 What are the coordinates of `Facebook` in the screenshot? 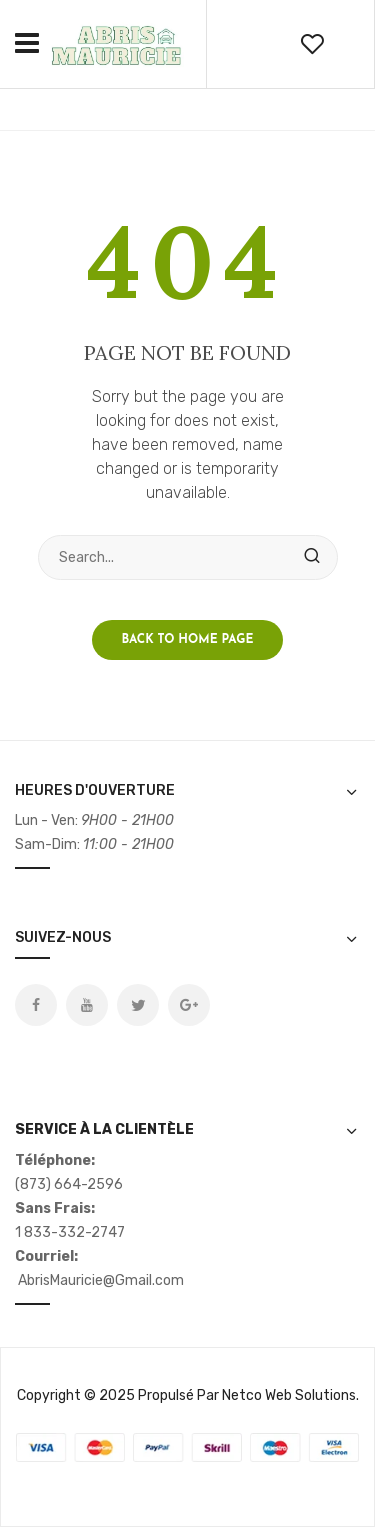 It's located at (36, 1005).